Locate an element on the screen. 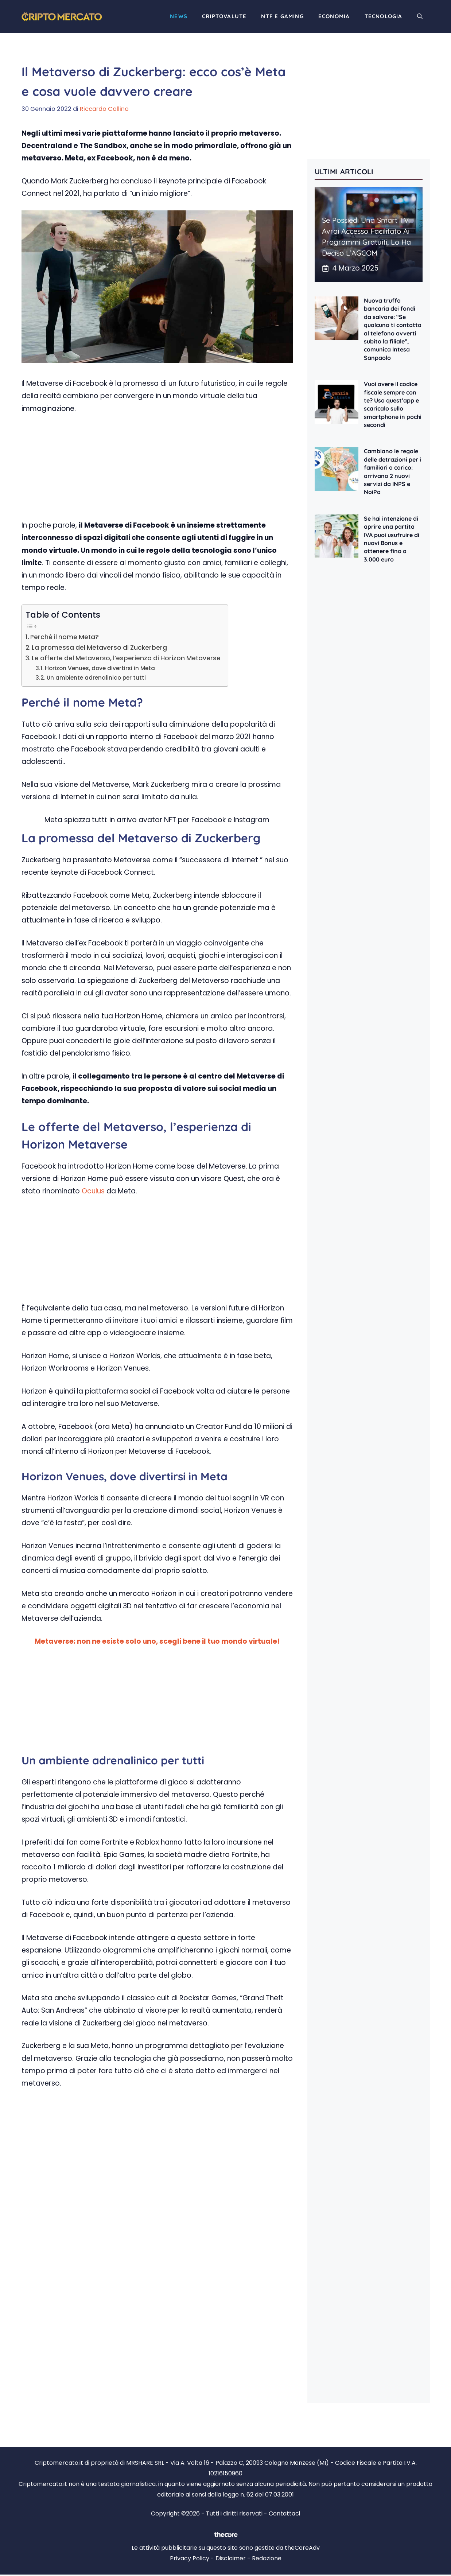 Image resolution: width=451 pixels, height=2576 pixels. Tecnologia is located at coordinates (384, 16).